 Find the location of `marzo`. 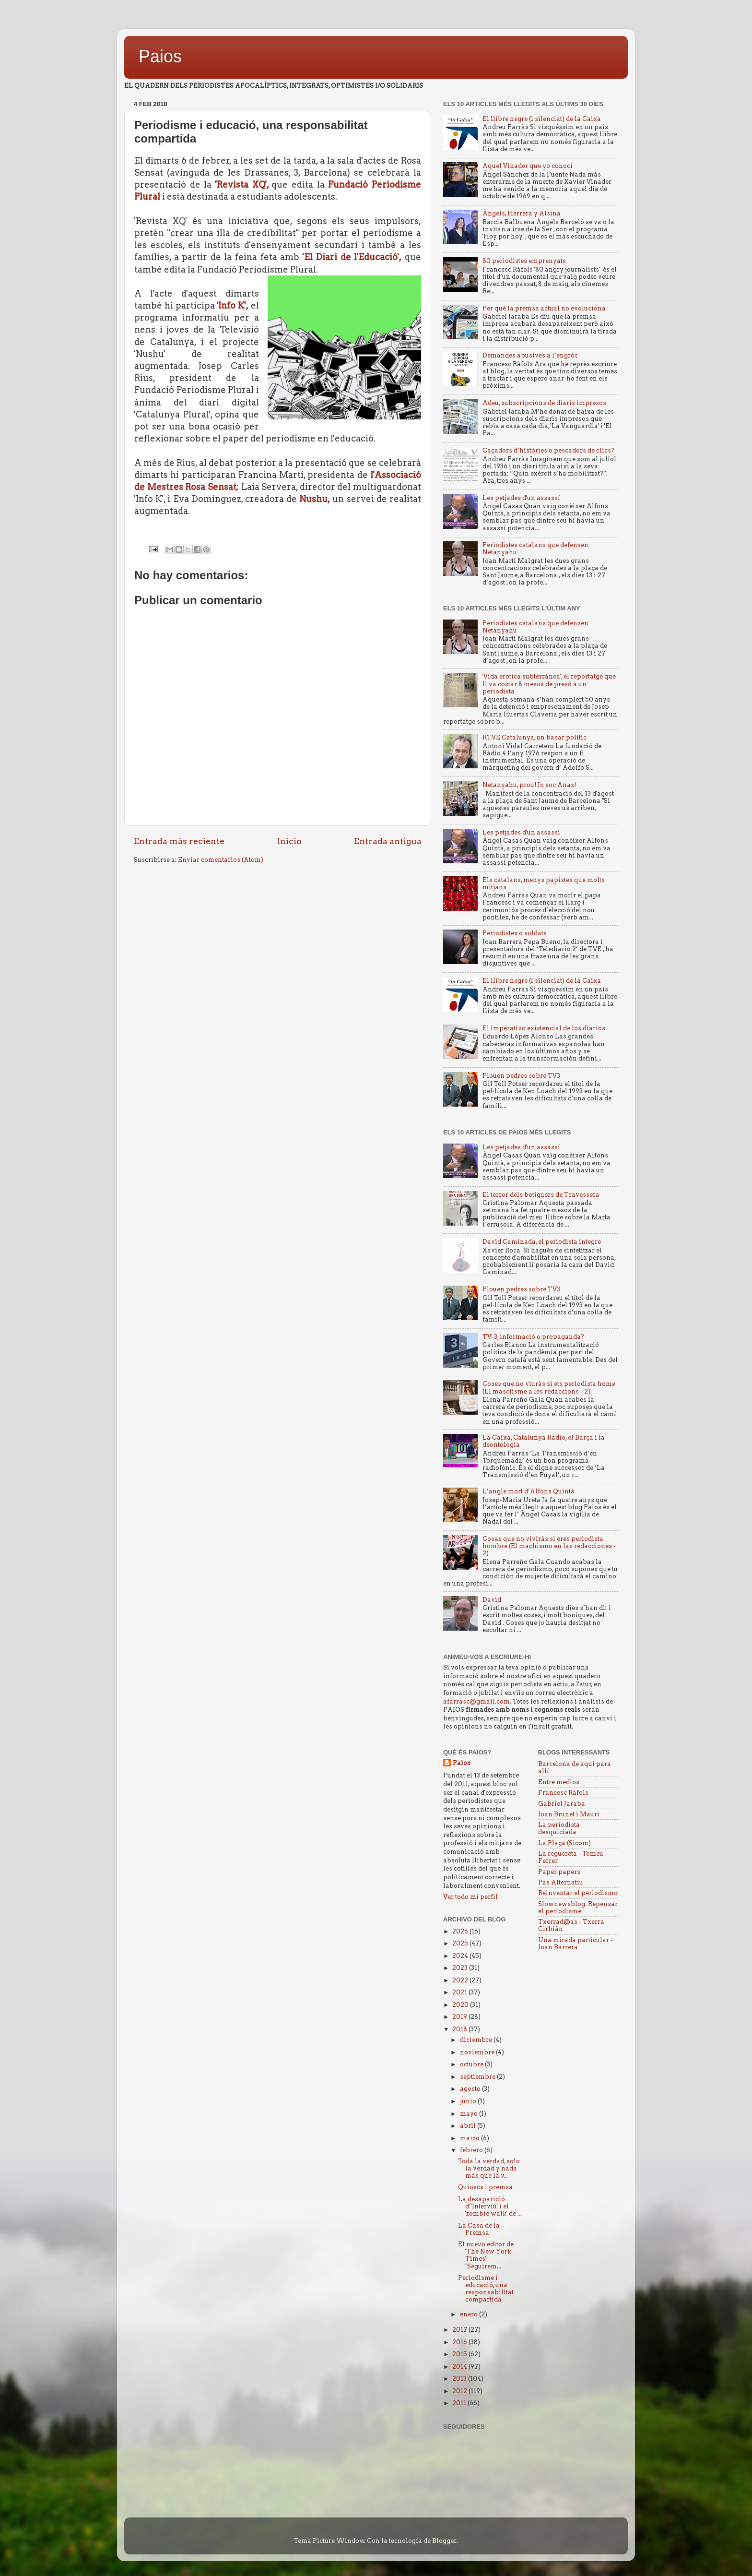

marzo is located at coordinates (470, 2138).